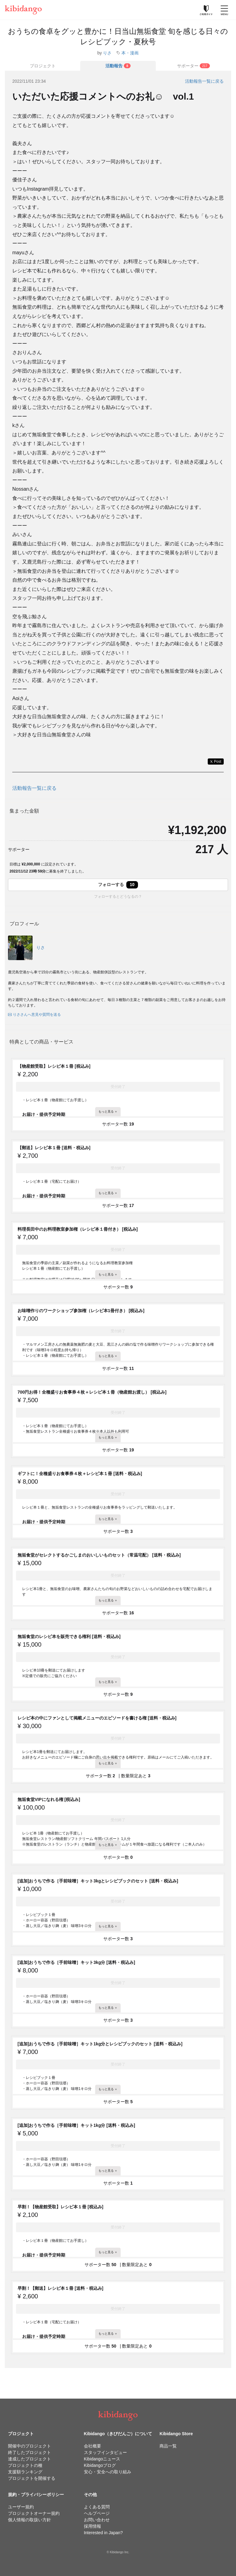  Describe the element at coordinates (107, 52) in the screenshot. I see `りさ` at that location.